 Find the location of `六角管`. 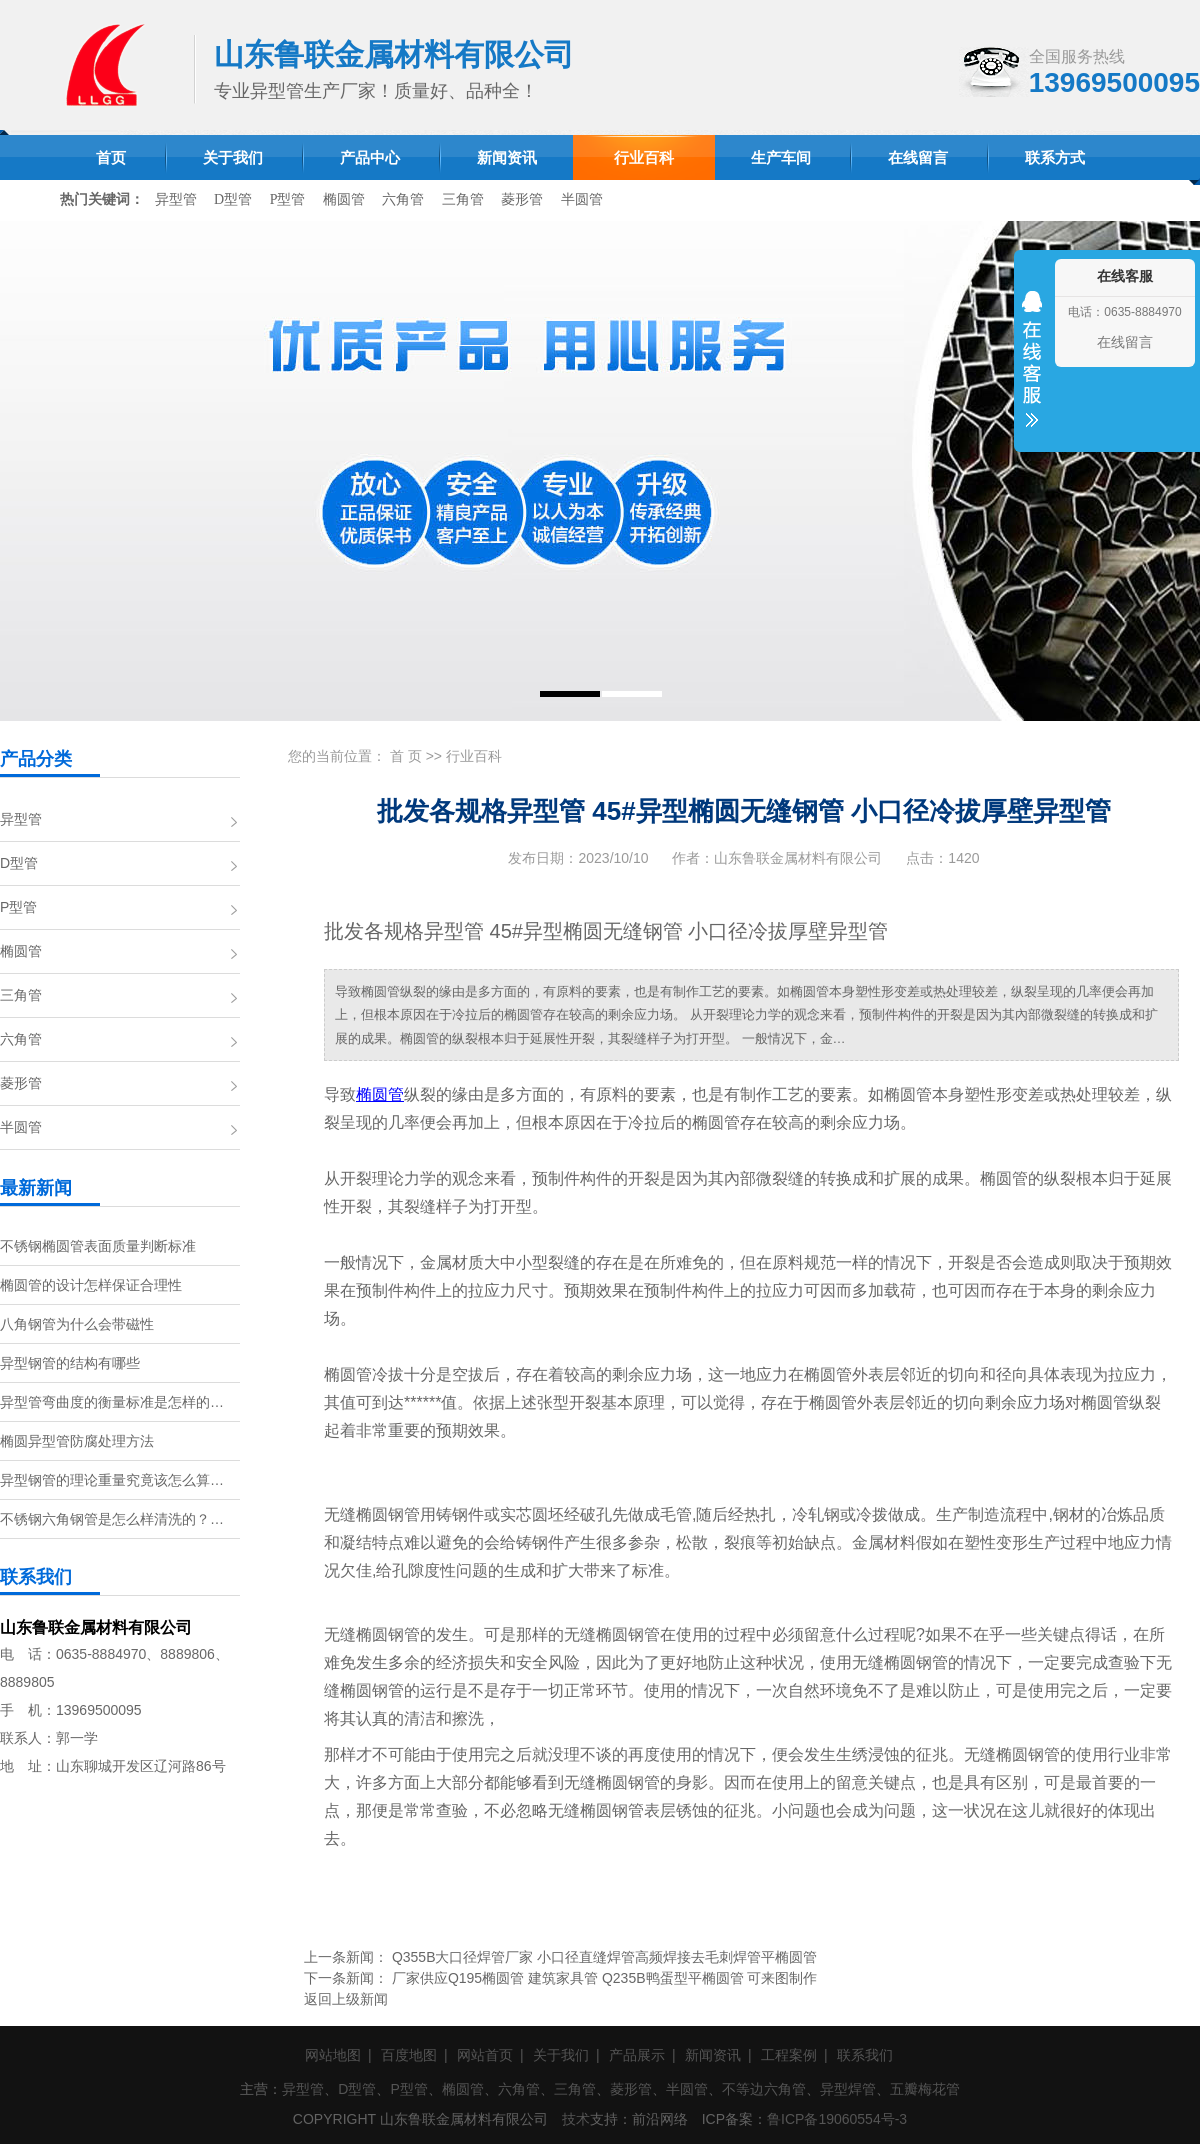

六角管 is located at coordinates (403, 199).